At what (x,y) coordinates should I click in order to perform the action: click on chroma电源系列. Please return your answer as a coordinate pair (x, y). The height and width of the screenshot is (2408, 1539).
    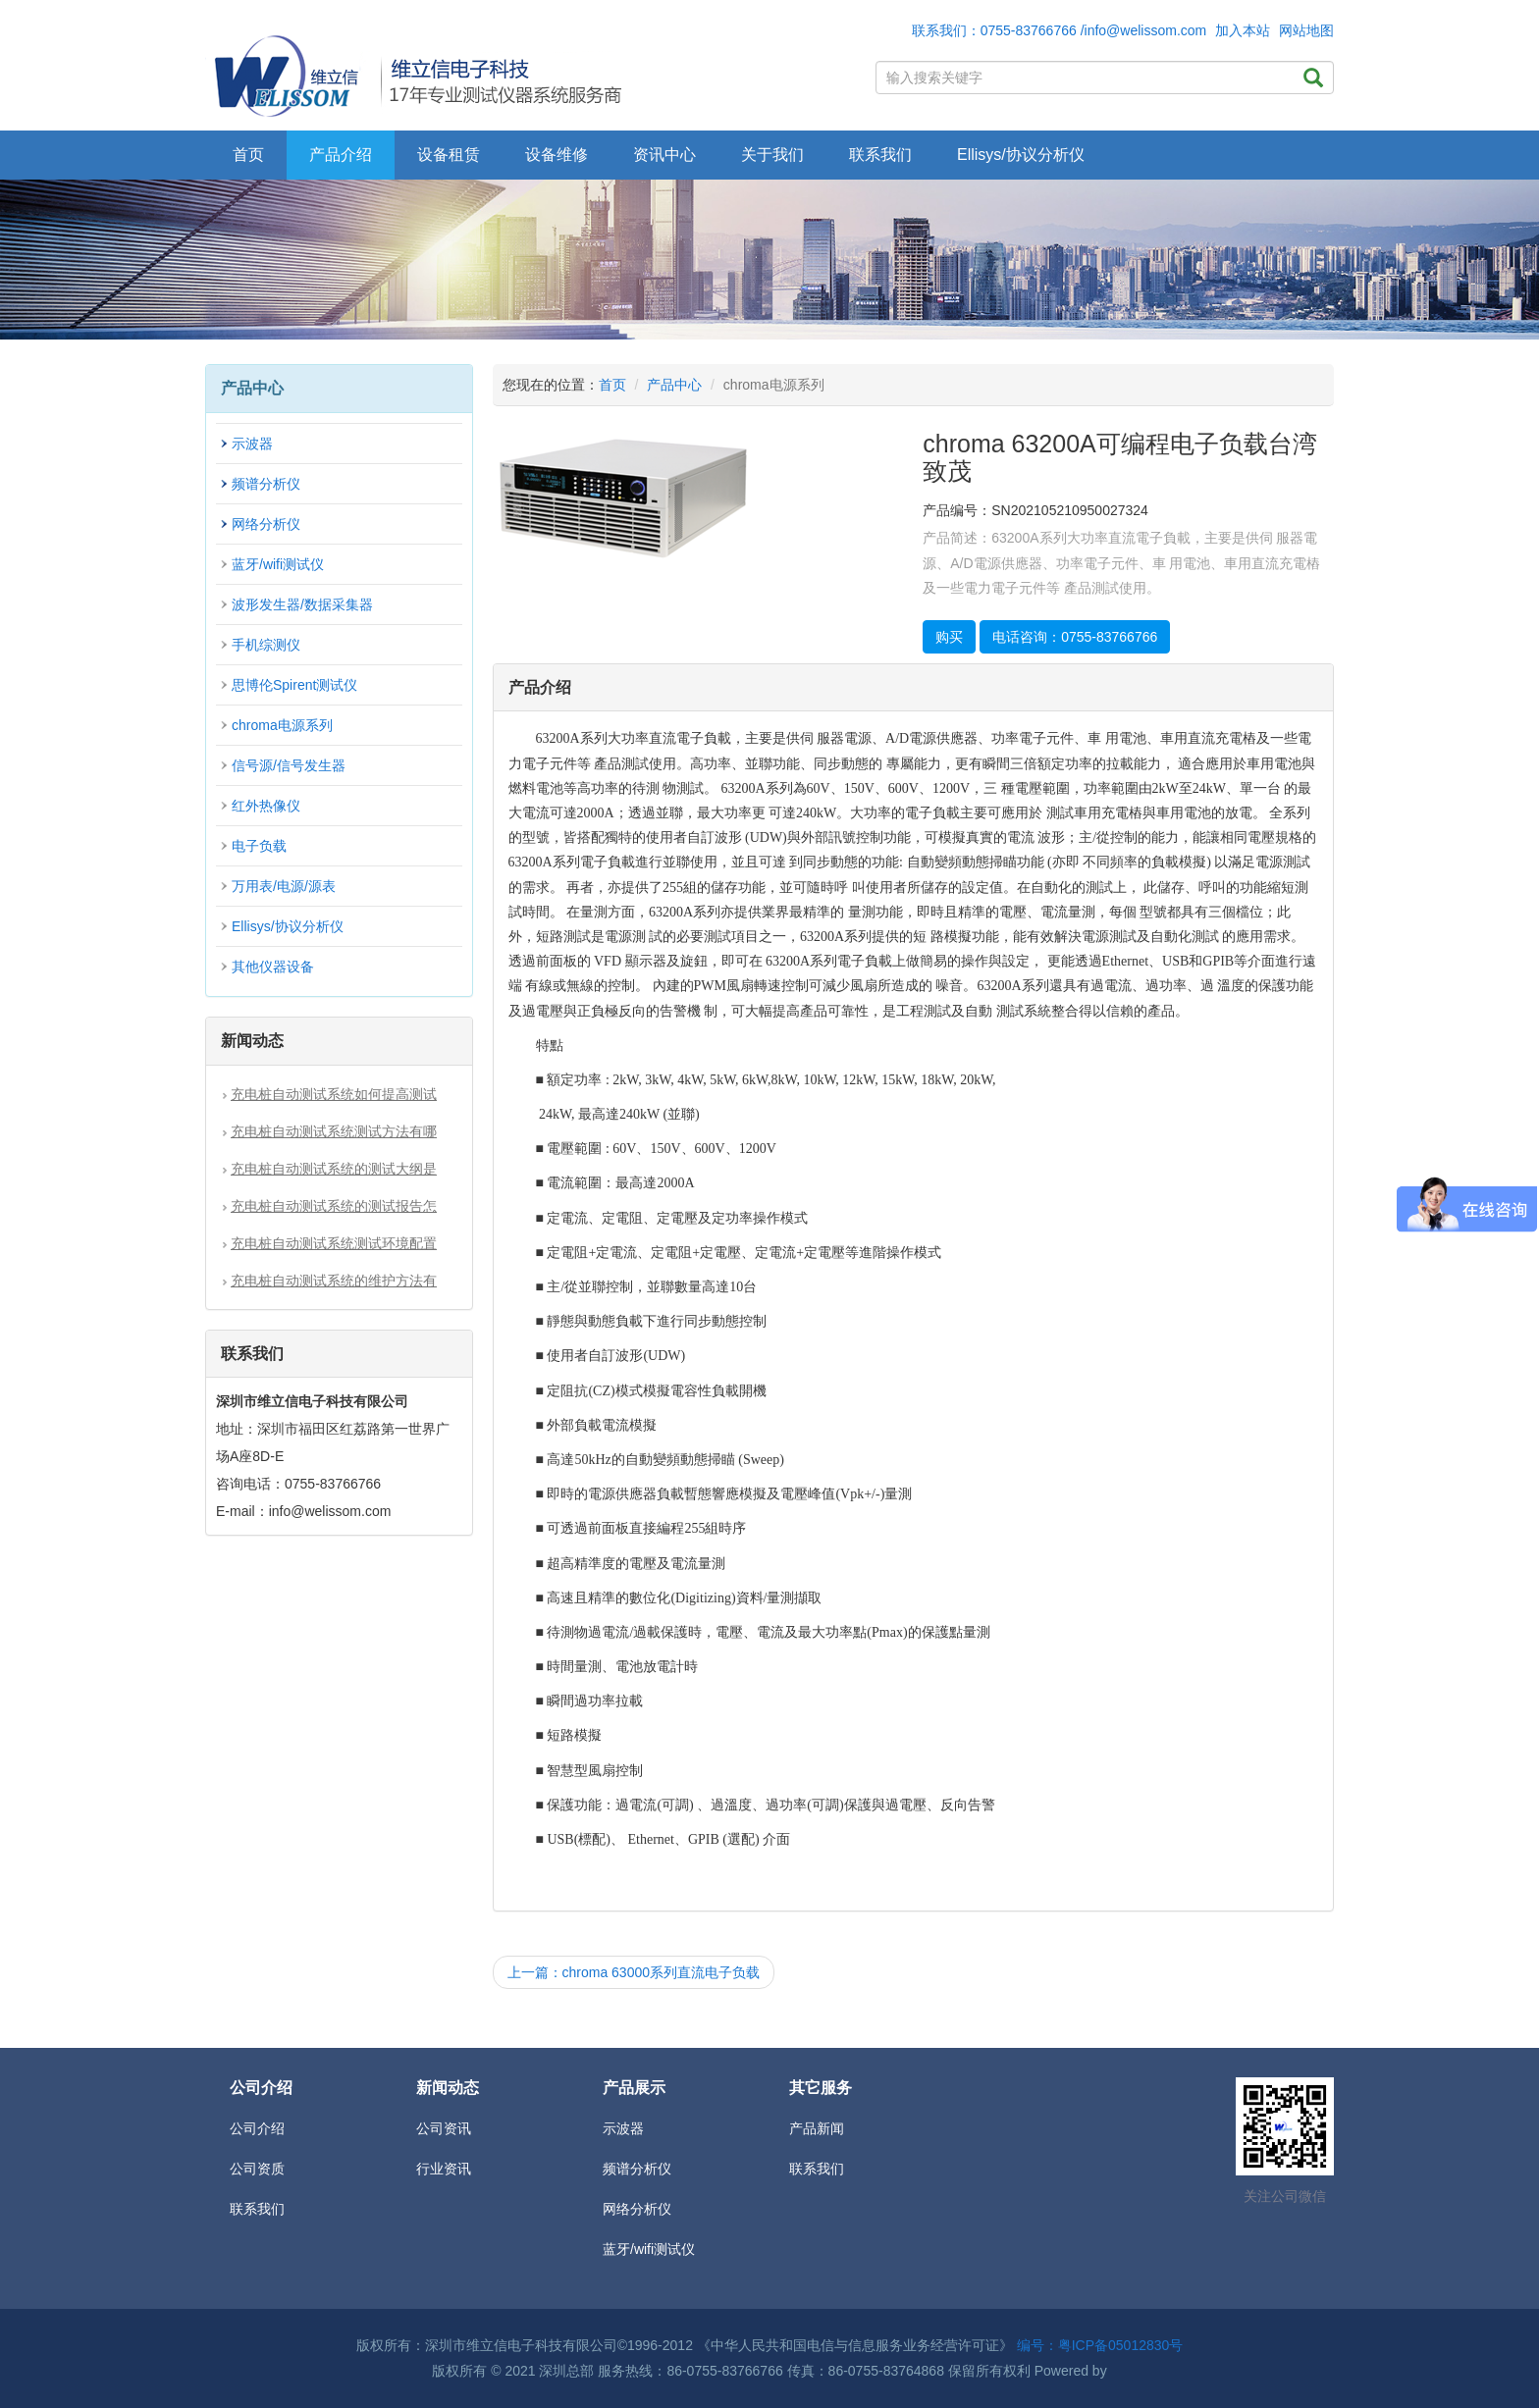
    Looking at the image, I should click on (282, 725).